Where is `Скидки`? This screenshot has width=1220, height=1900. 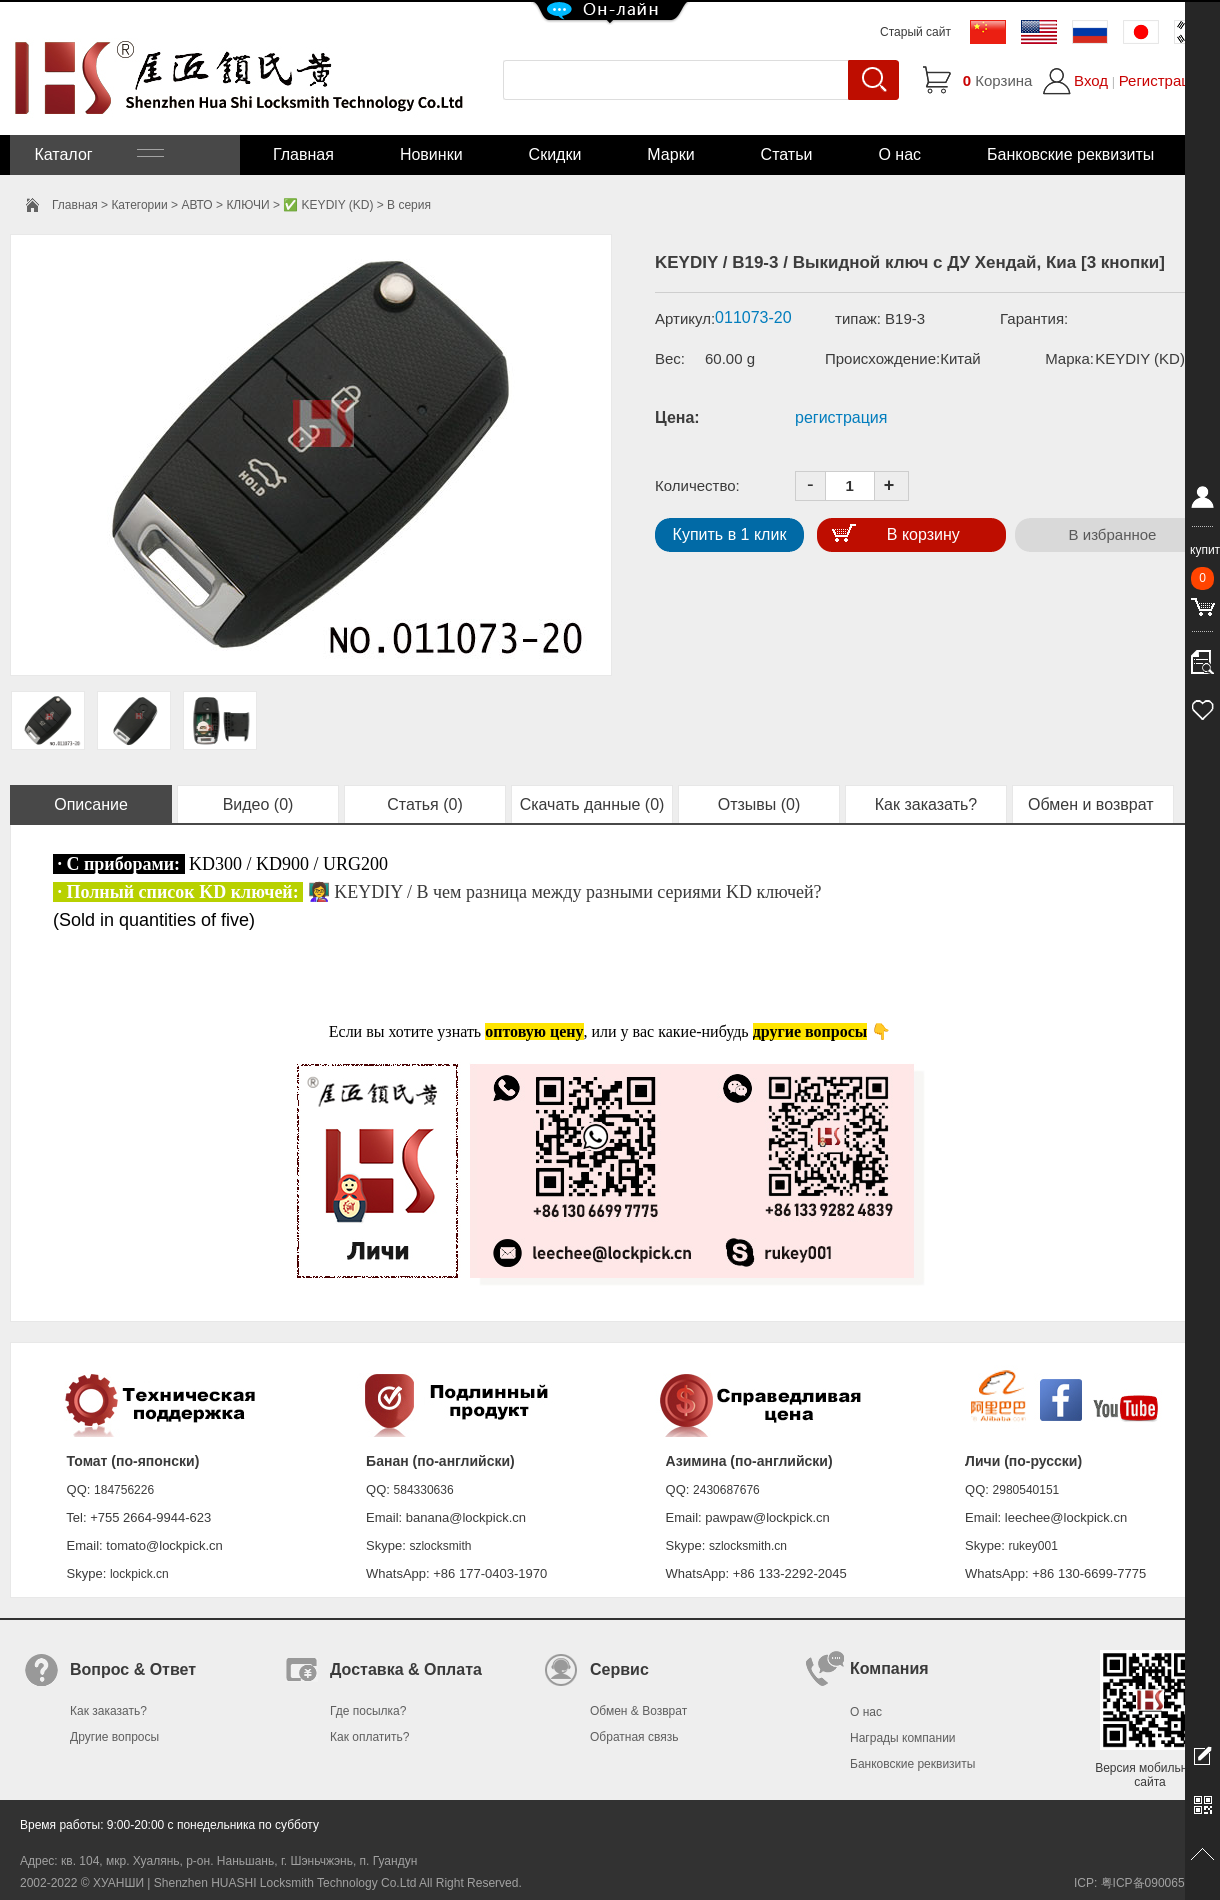 Скидки is located at coordinates (555, 154).